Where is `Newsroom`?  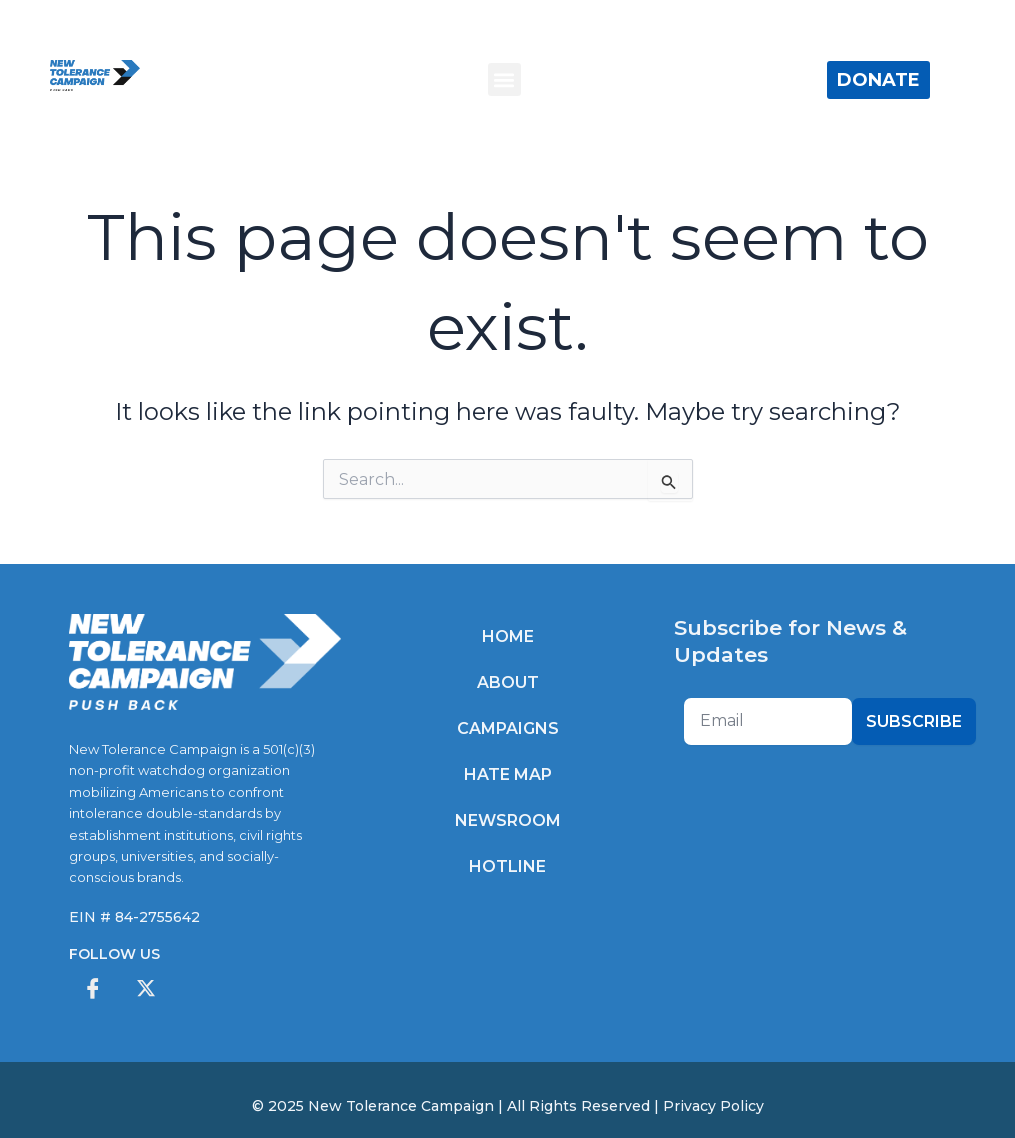
Newsroom is located at coordinates (508, 820).